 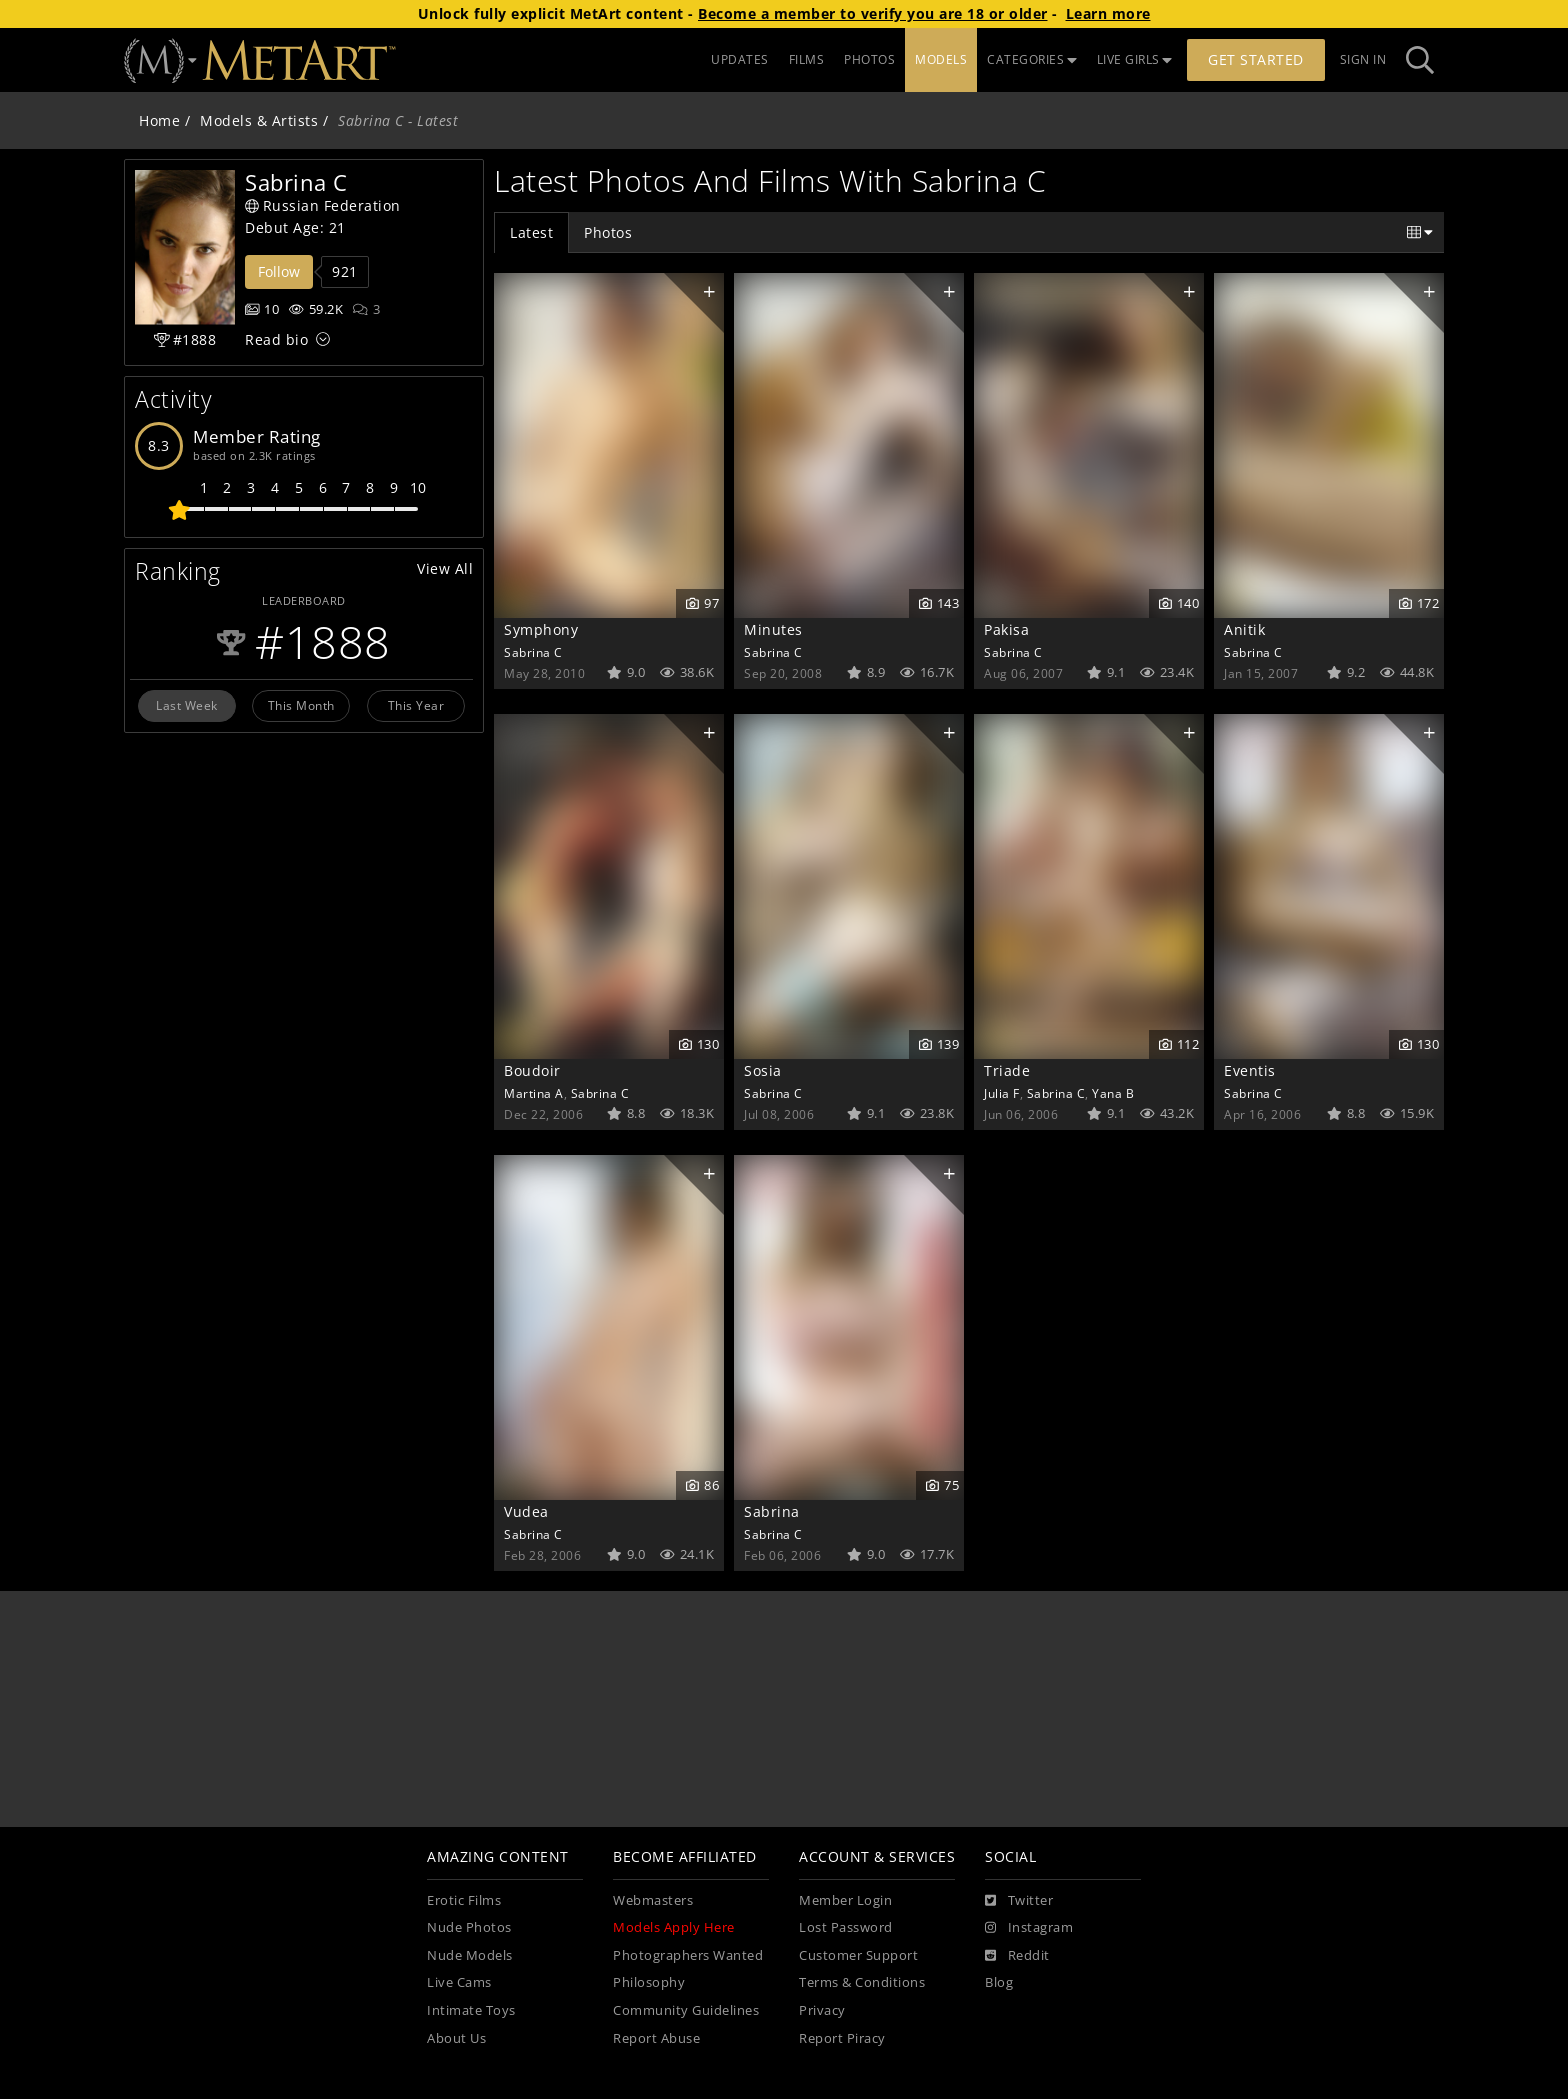 What do you see at coordinates (533, 652) in the screenshot?
I see `Sabrina C` at bounding box center [533, 652].